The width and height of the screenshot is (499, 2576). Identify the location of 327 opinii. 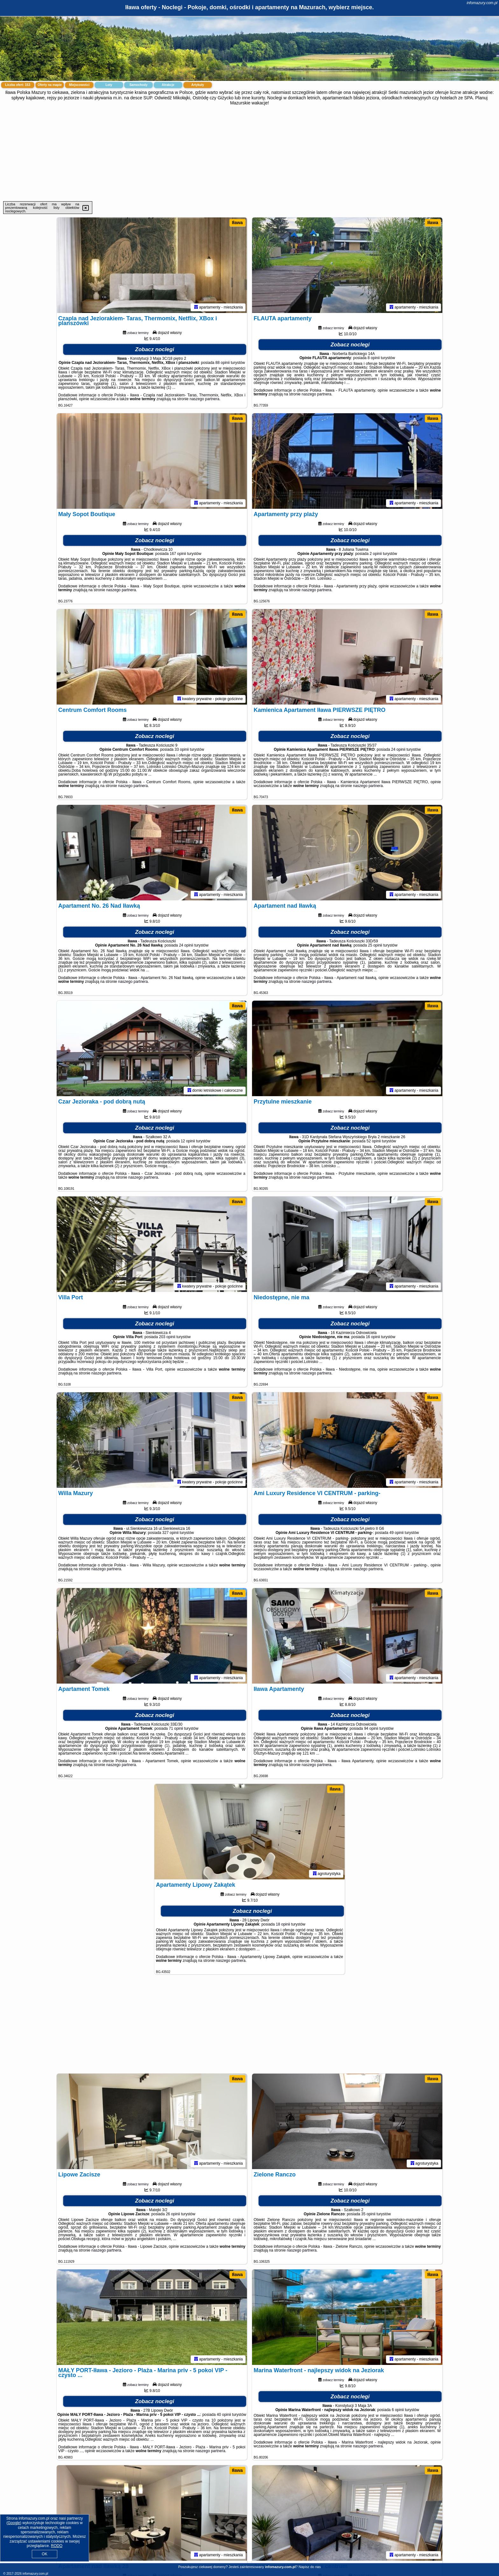
(170, 1532).